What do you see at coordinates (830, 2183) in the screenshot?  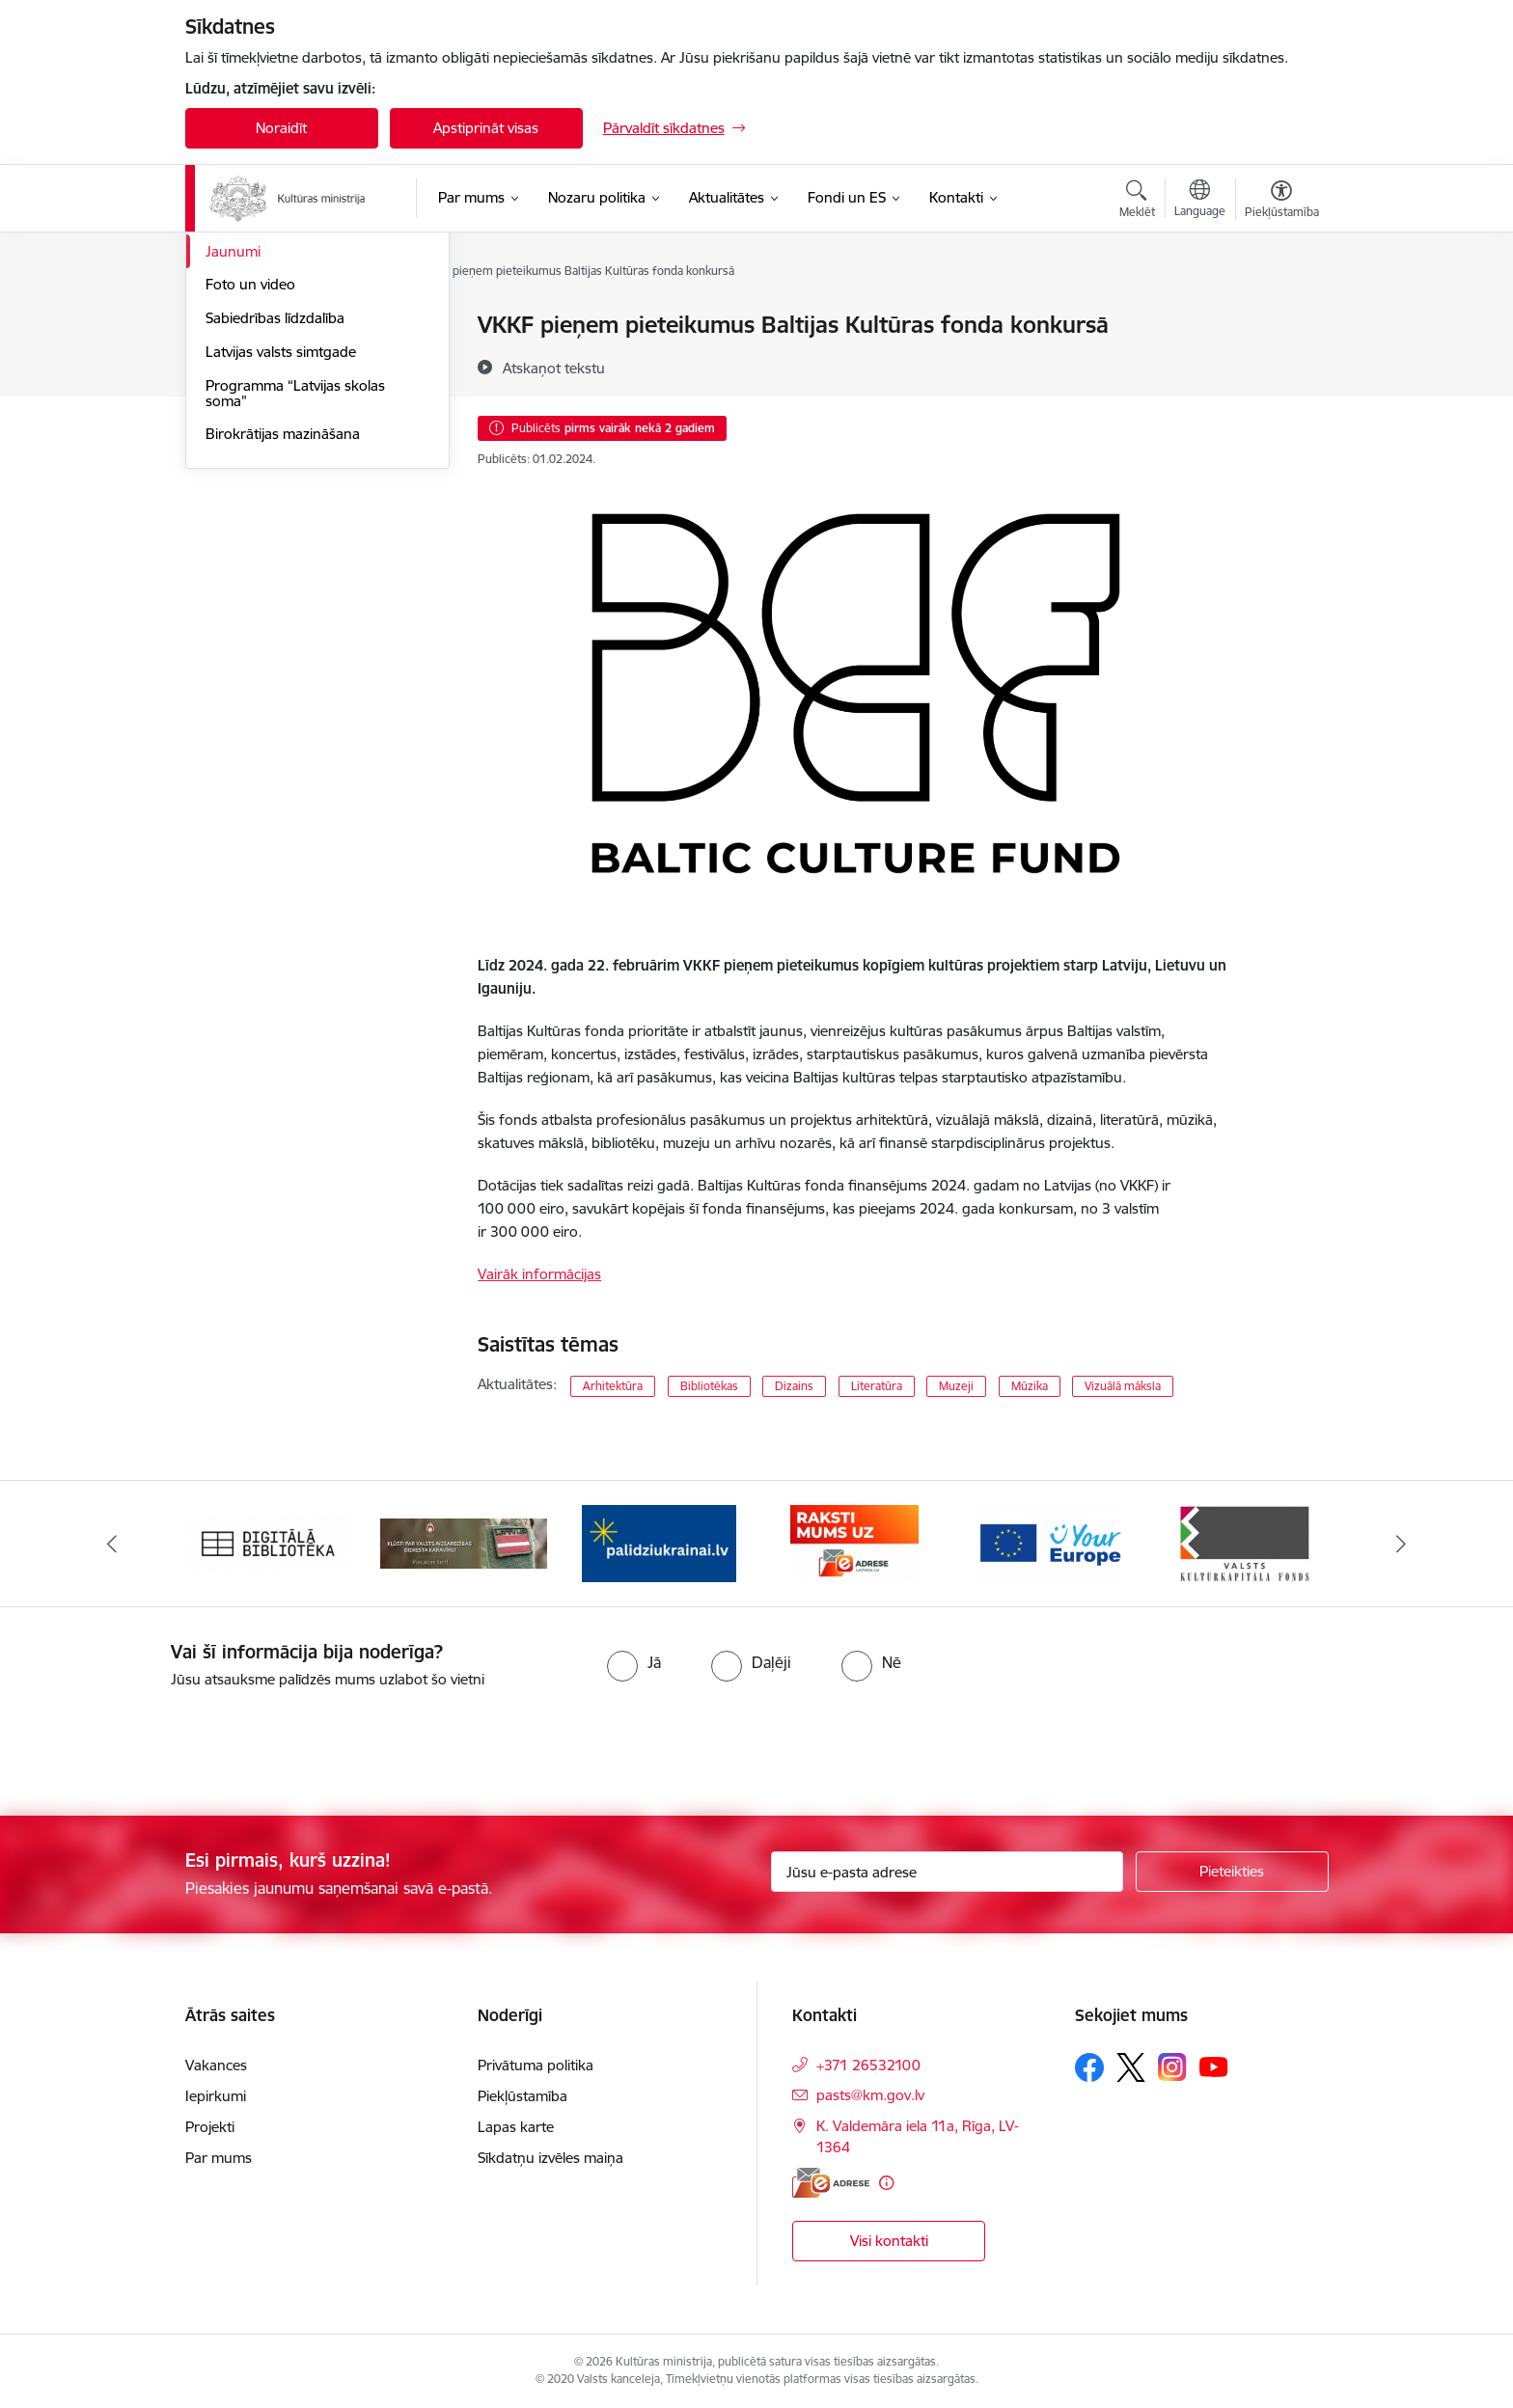 I see `[E-adrese]` at bounding box center [830, 2183].